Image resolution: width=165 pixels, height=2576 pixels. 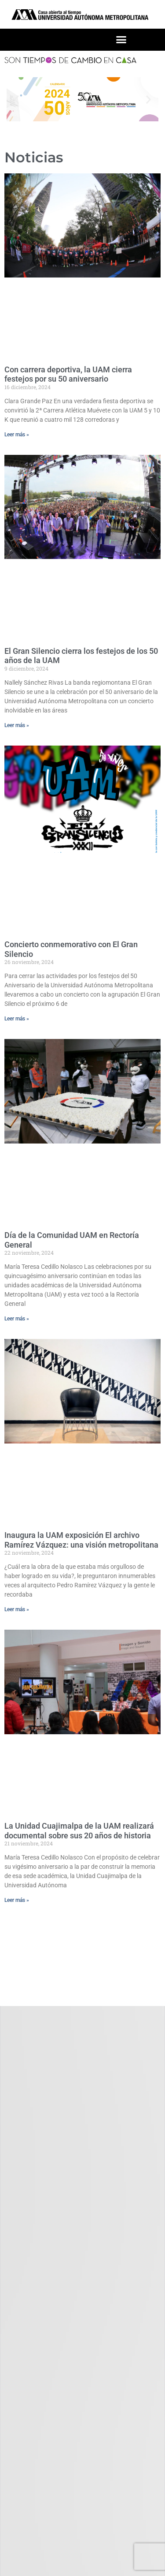 I want to click on Inaugura la UAM exposición El archivo Ramírez Vázquez: una visión metropolitana, so click(x=81, y=1539).